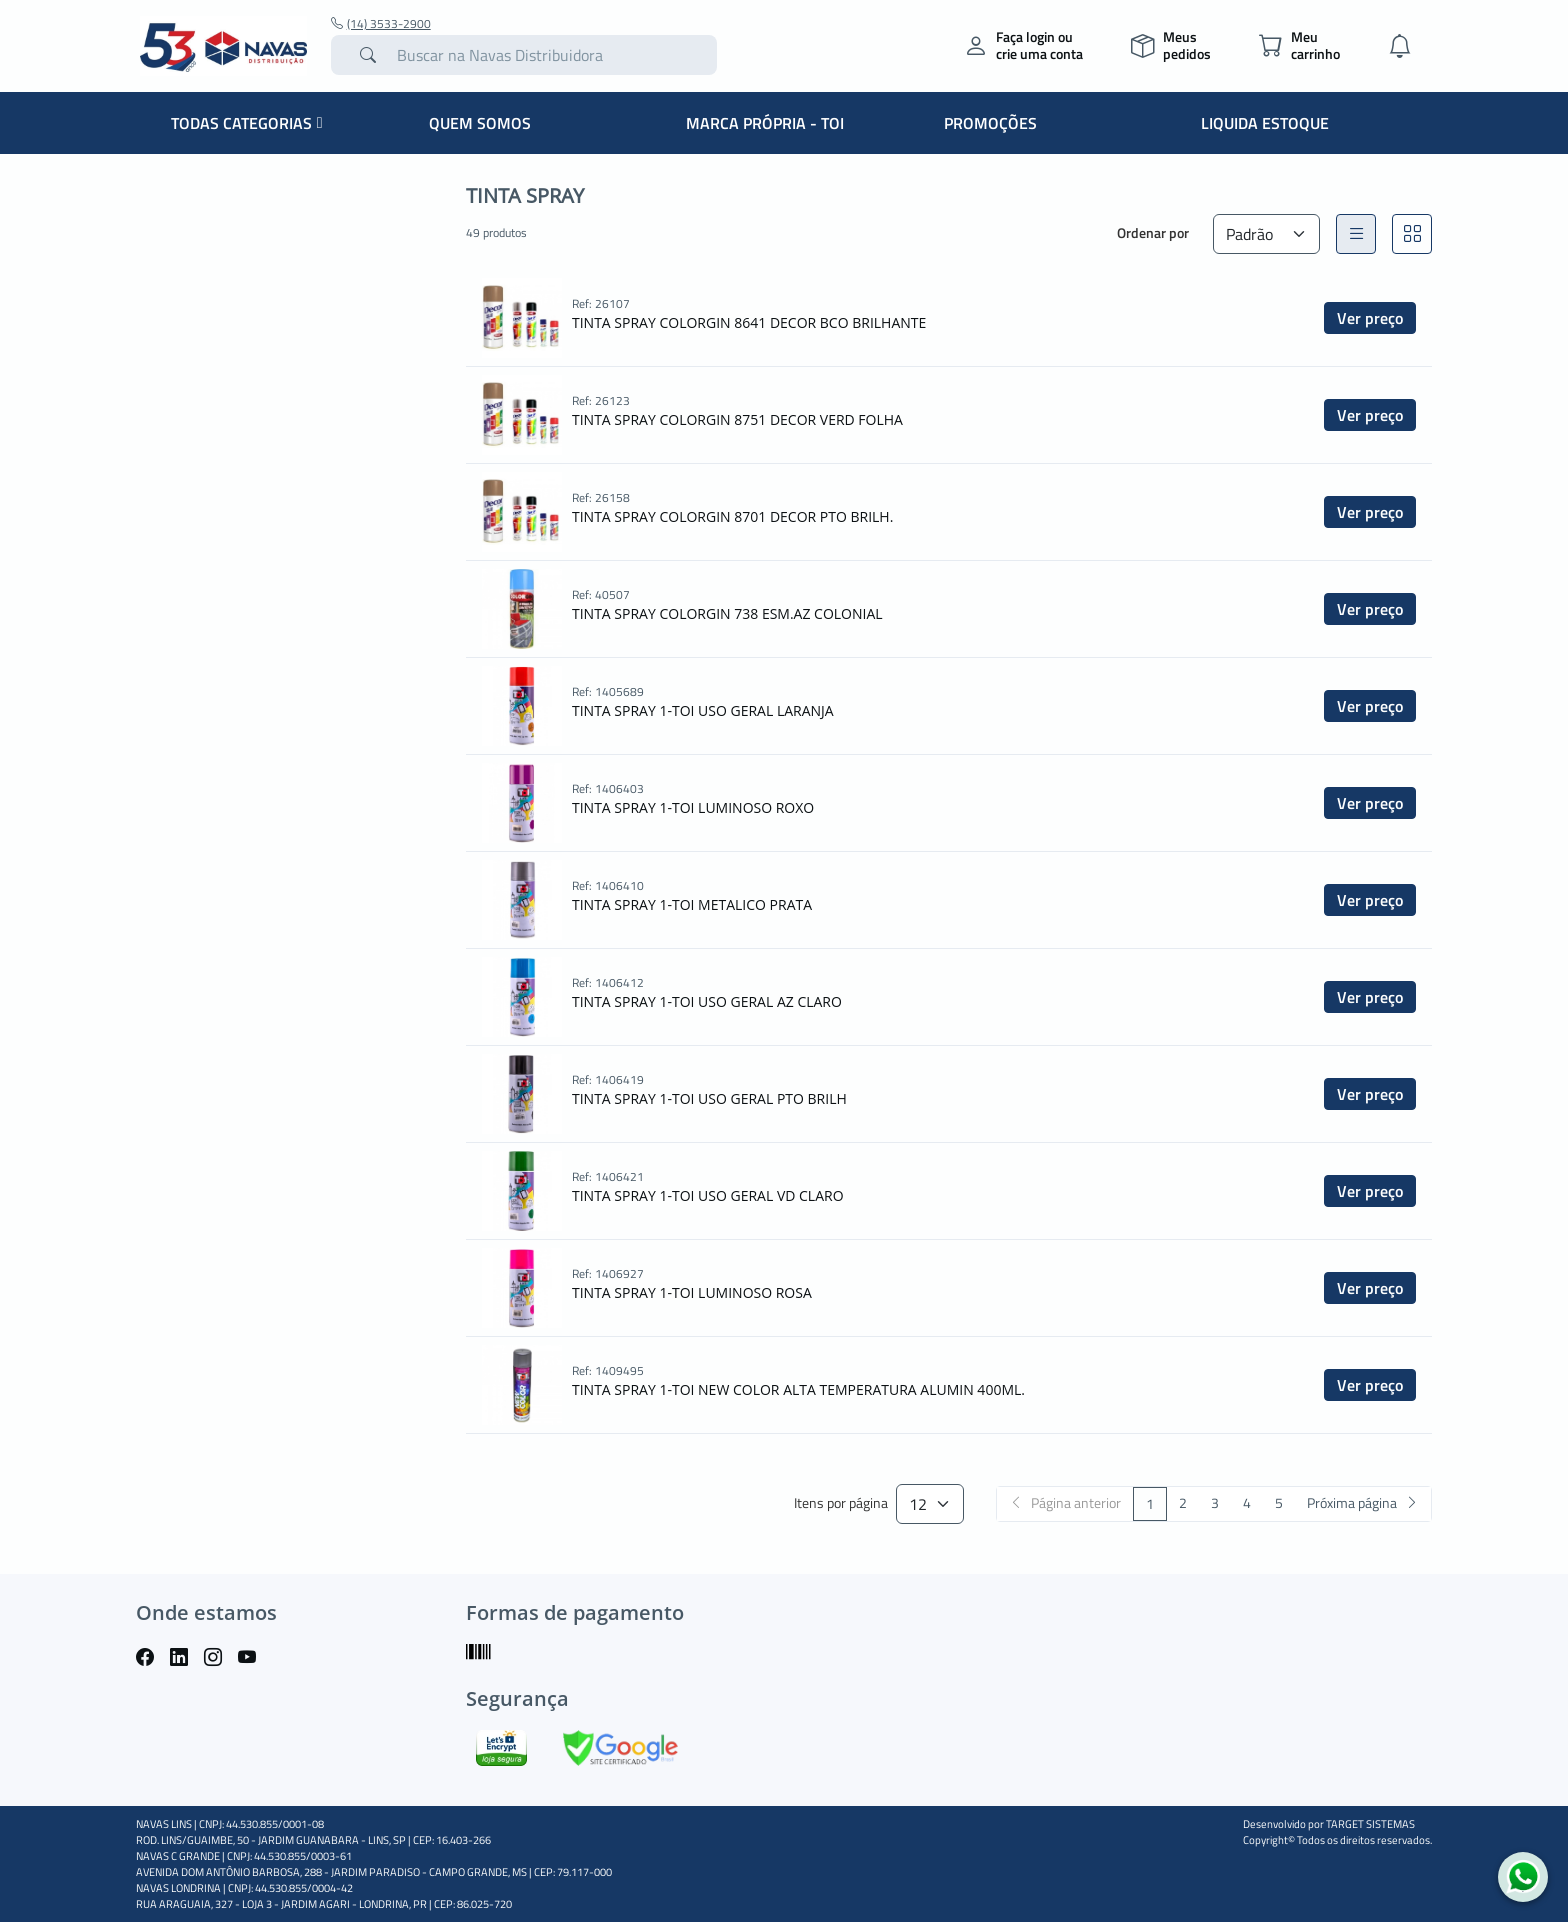 The height and width of the screenshot is (1922, 1568). Describe the element at coordinates (798, 1389) in the screenshot. I see `TINTA SPRAY 1-TOI NEW COLOR ALTA TEMPERATURA ALUMIN 400ML.` at that location.